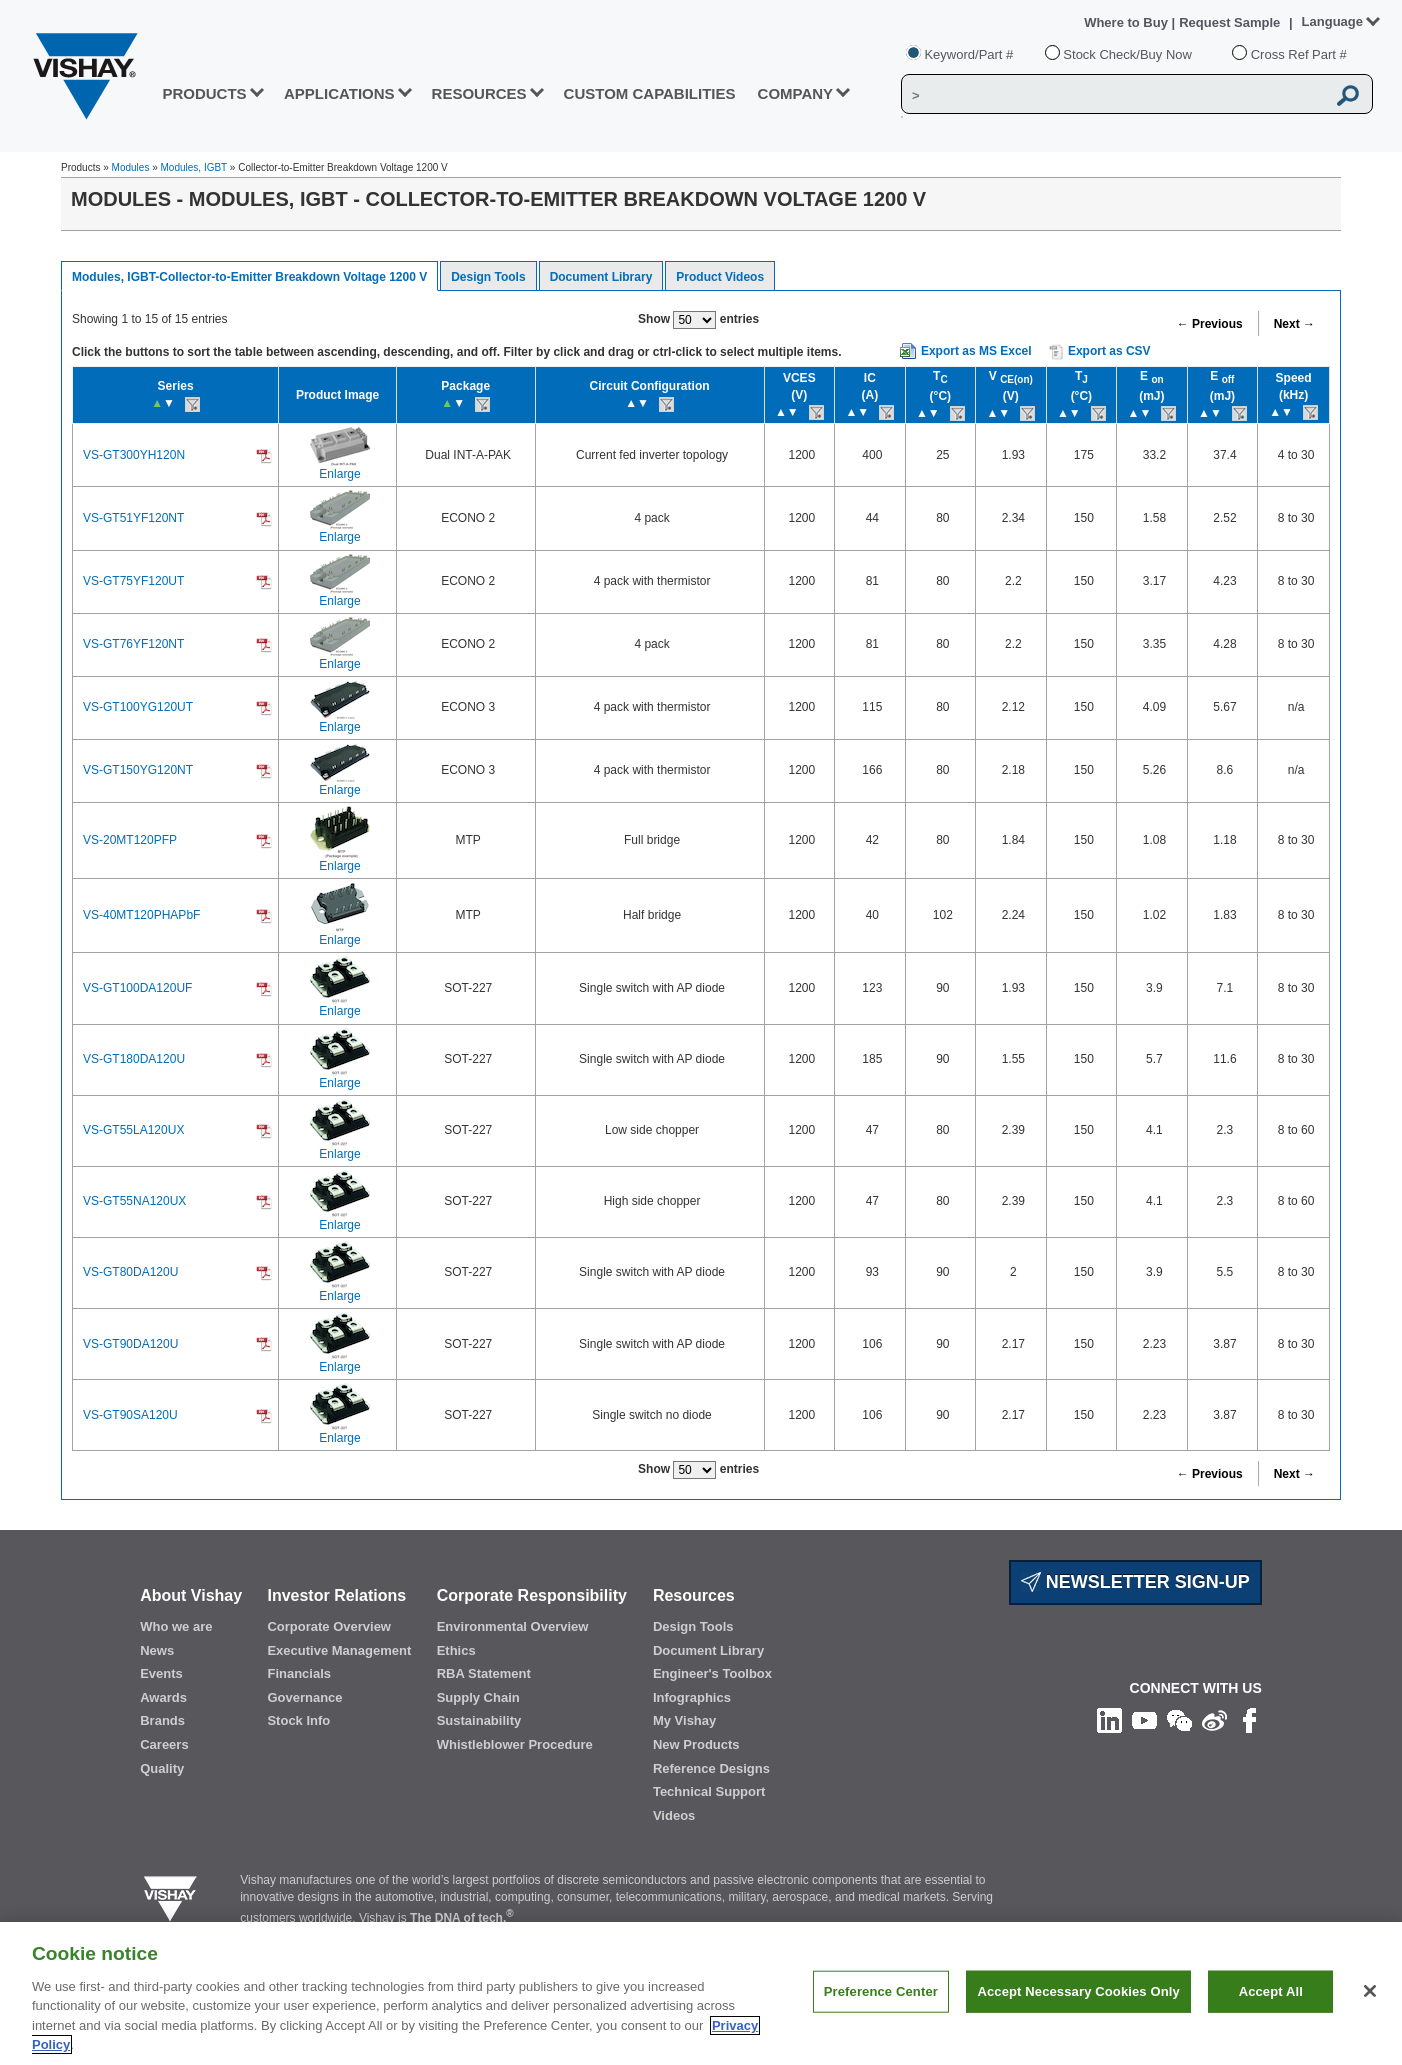 The height and width of the screenshot is (2065, 1402). What do you see at coordinates (1370, 2001) in the screenshot?
I see `[Close]` at bounding box center [1370, 2001].